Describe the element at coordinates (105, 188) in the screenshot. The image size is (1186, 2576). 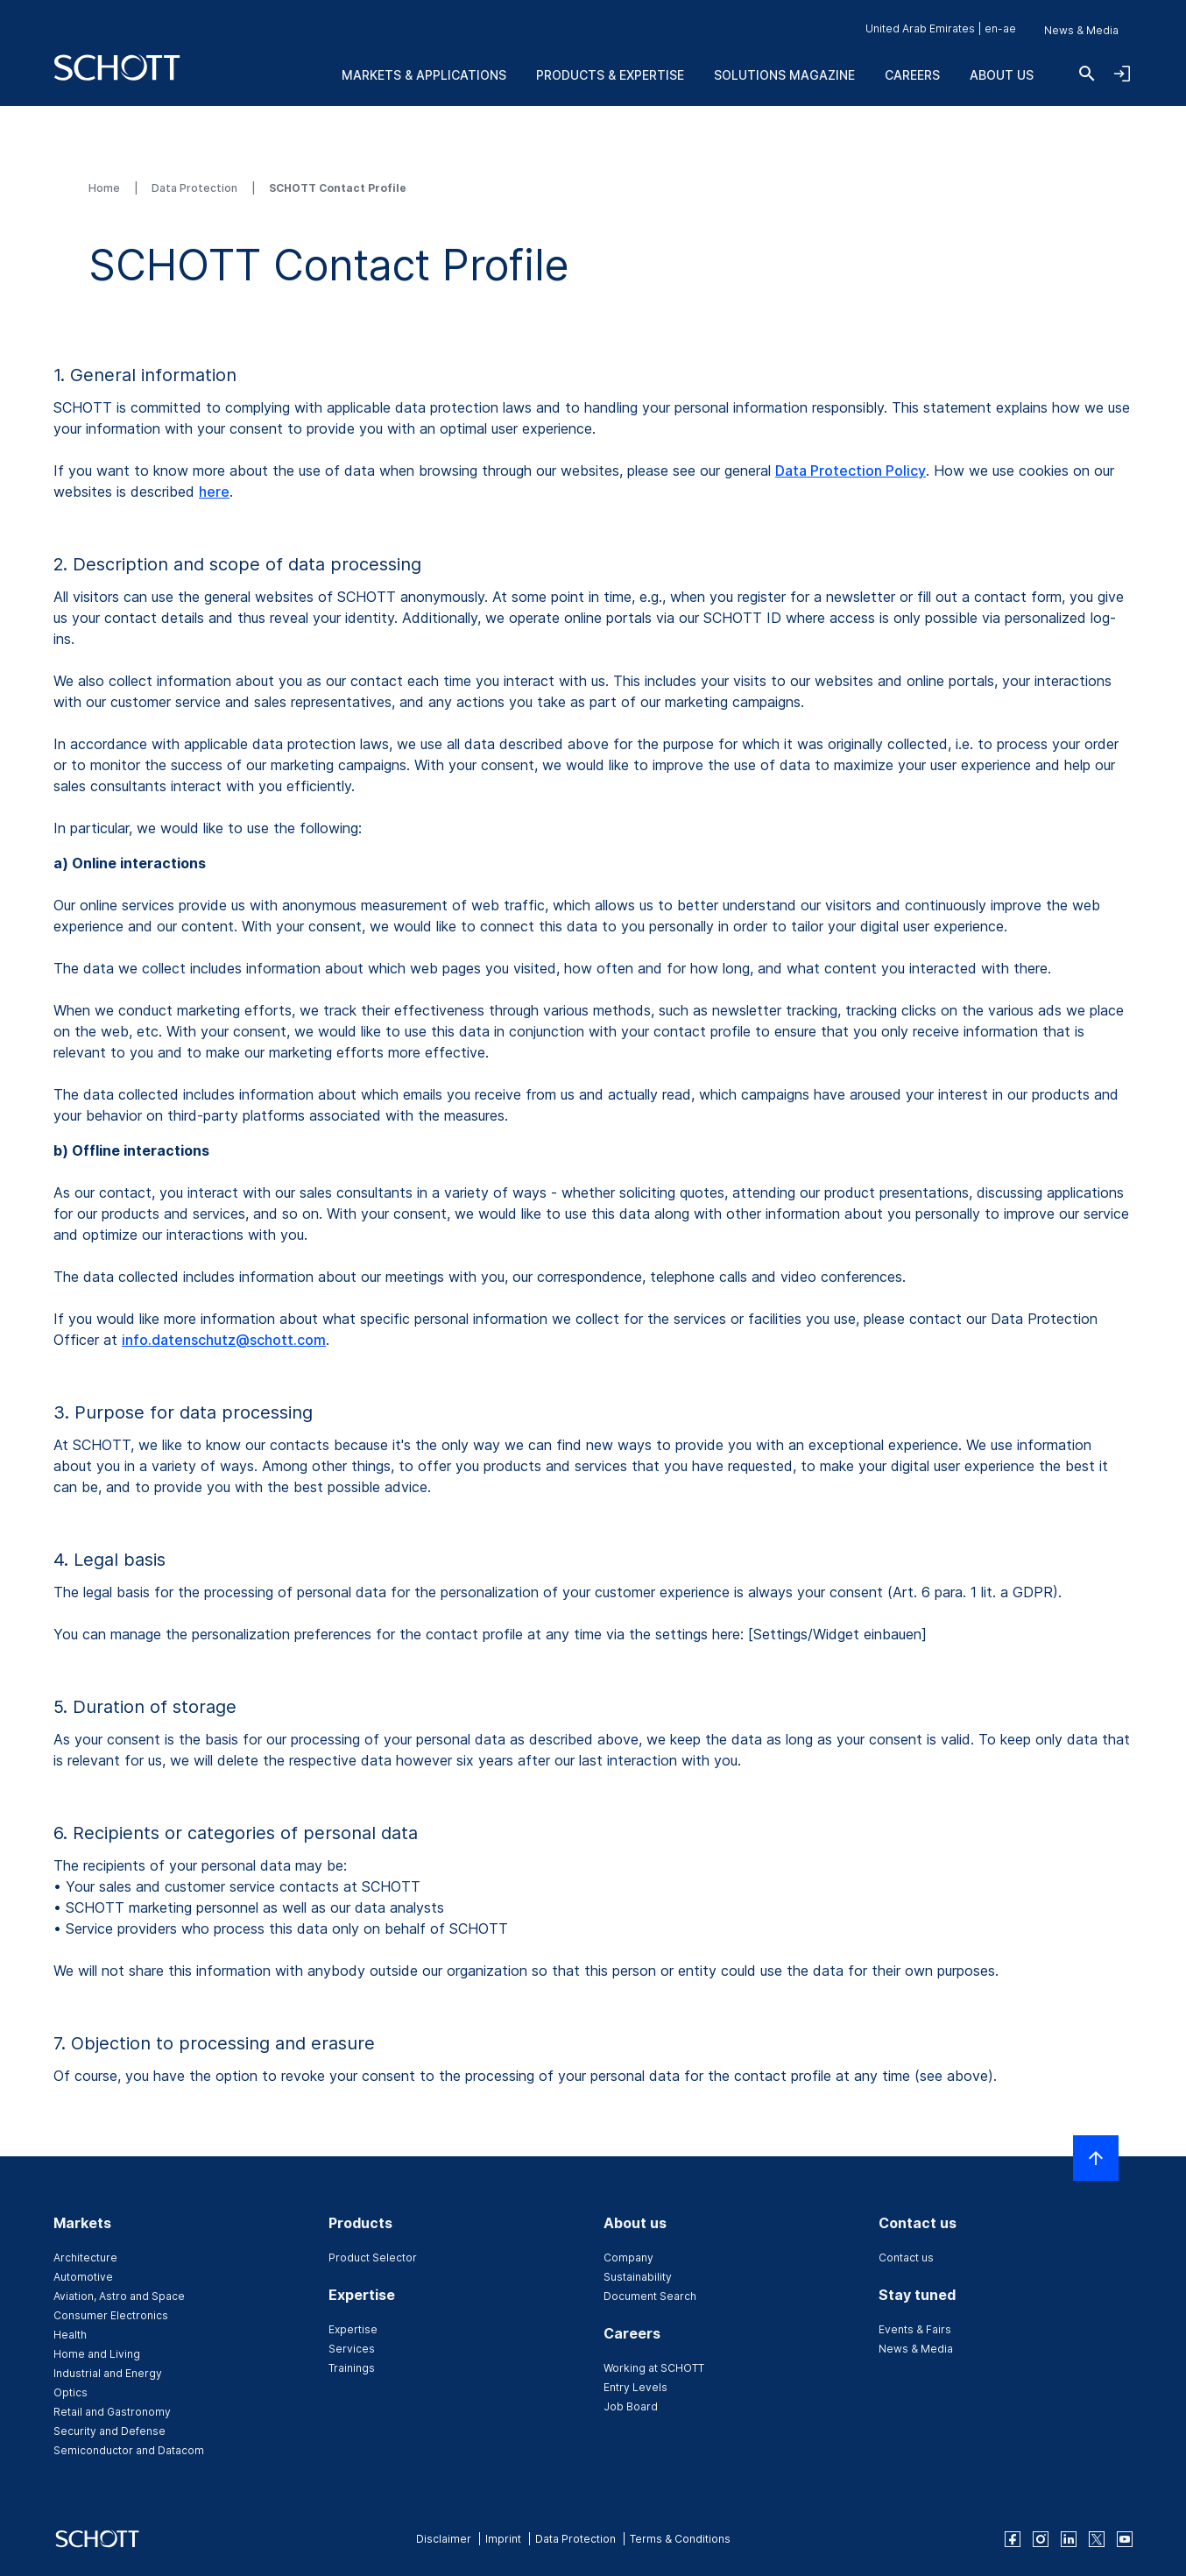
I see `Home` at that location.